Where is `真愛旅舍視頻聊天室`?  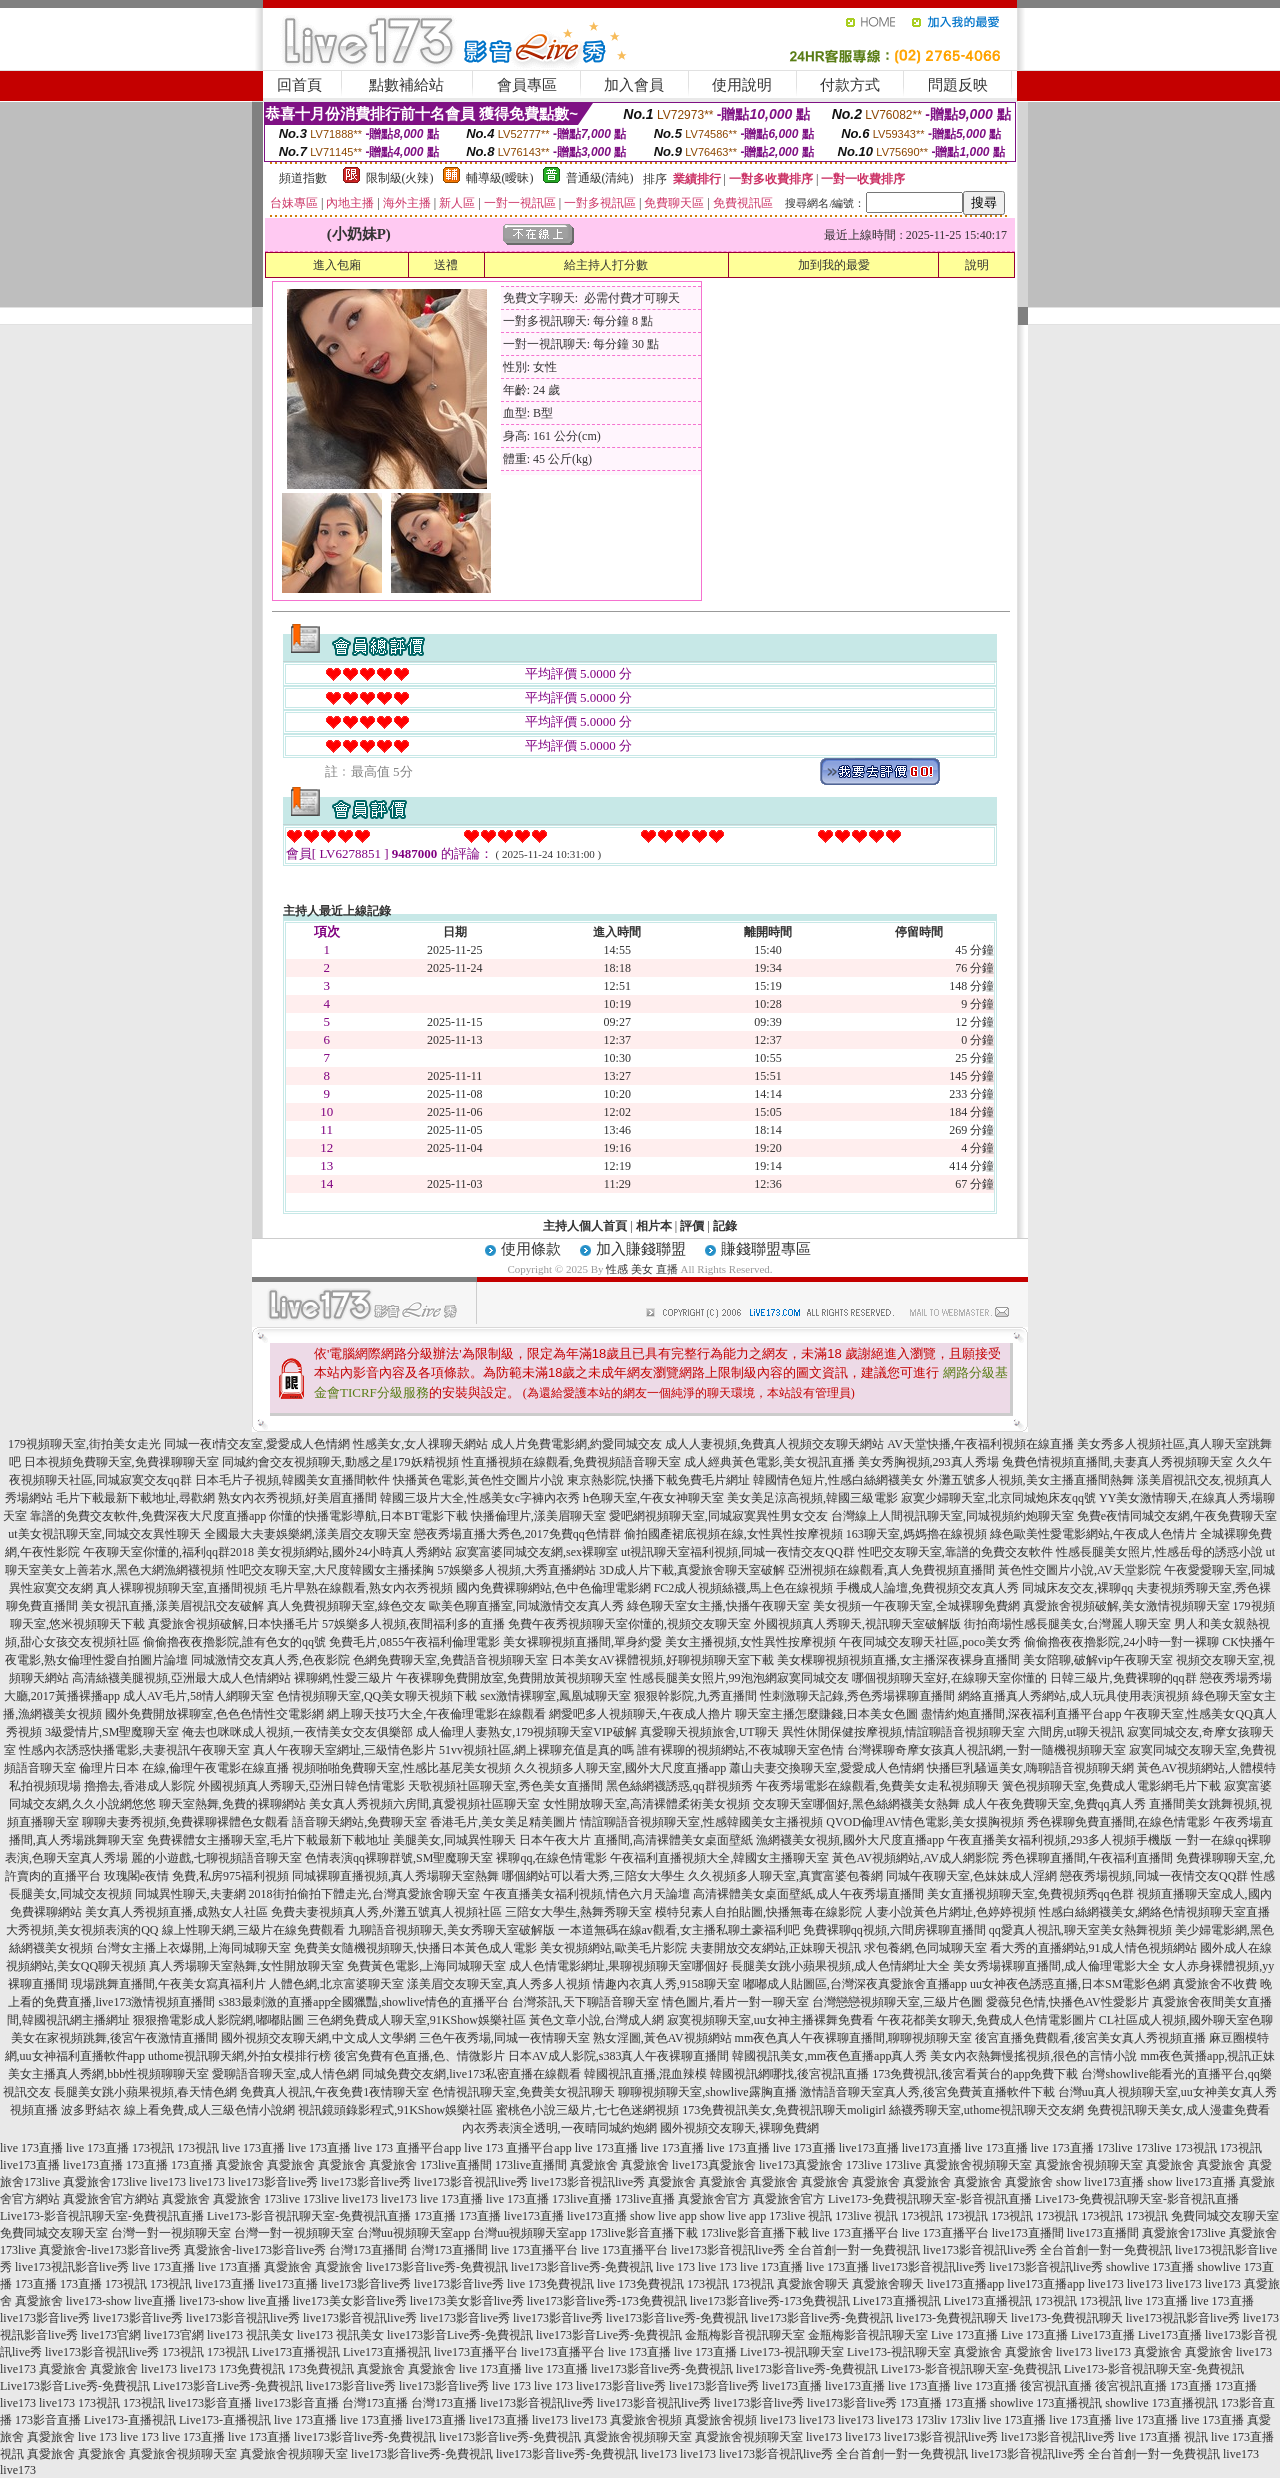
真愛旅舍視頻聊天室 is located at coordinates (978, 2165).